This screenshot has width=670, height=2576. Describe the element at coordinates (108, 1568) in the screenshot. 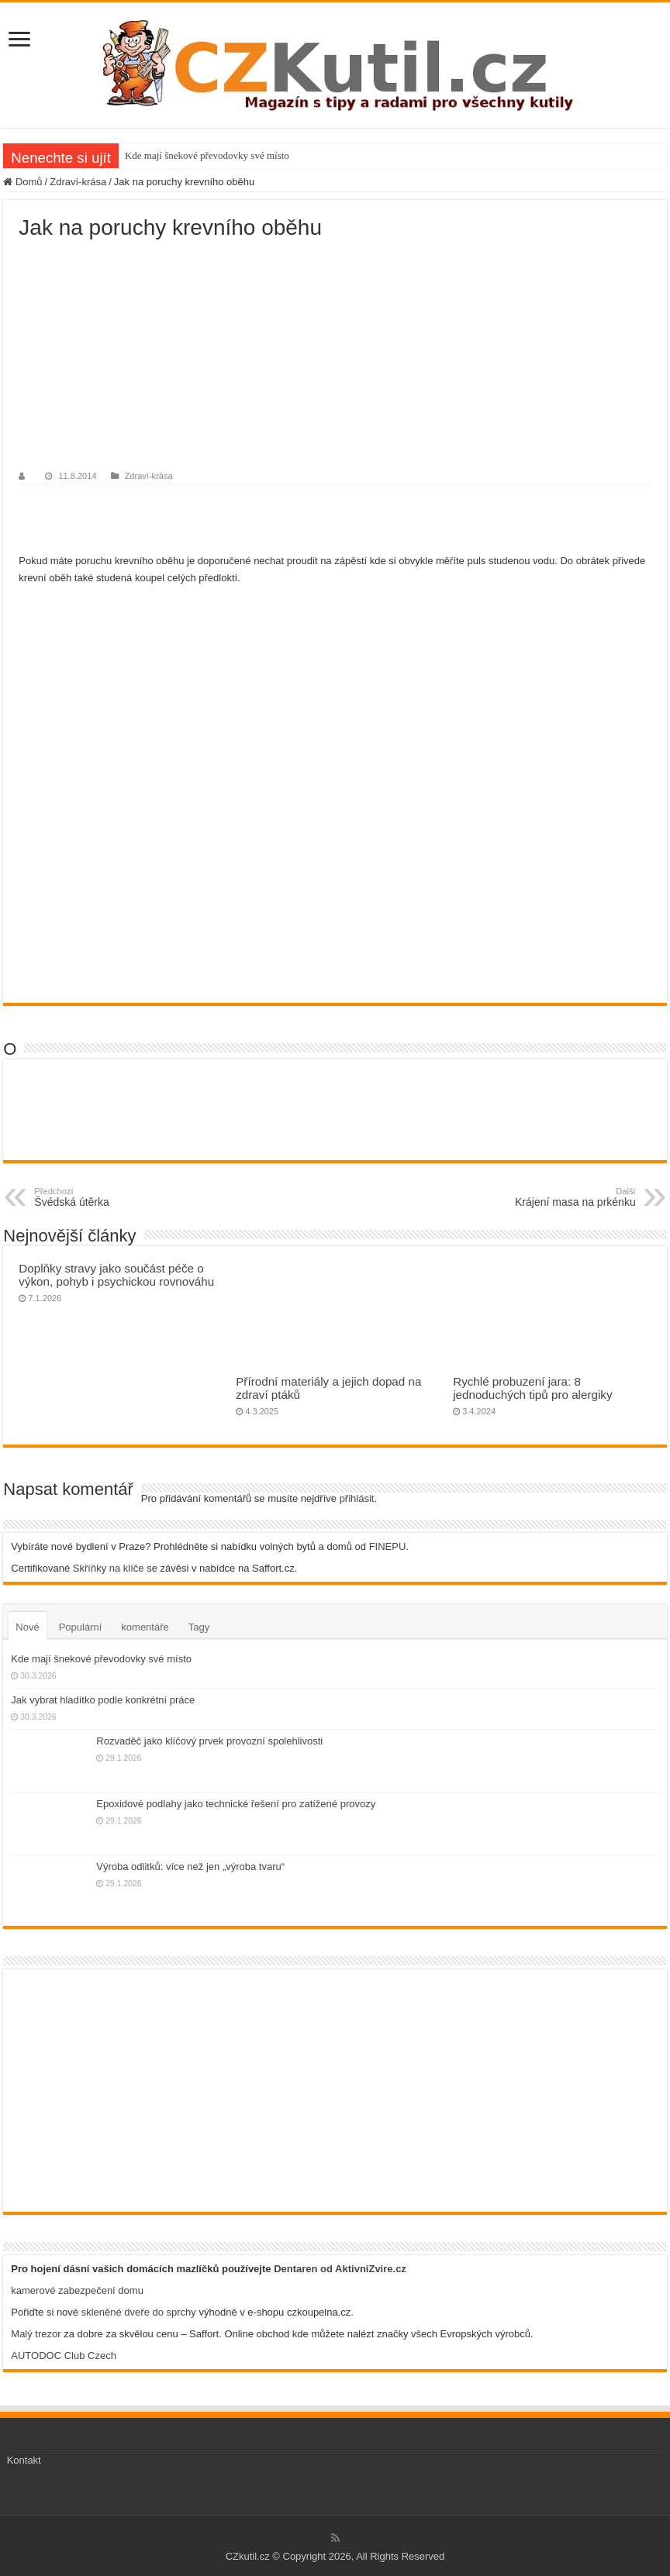

I see `Skříňky na klíče` at that location.